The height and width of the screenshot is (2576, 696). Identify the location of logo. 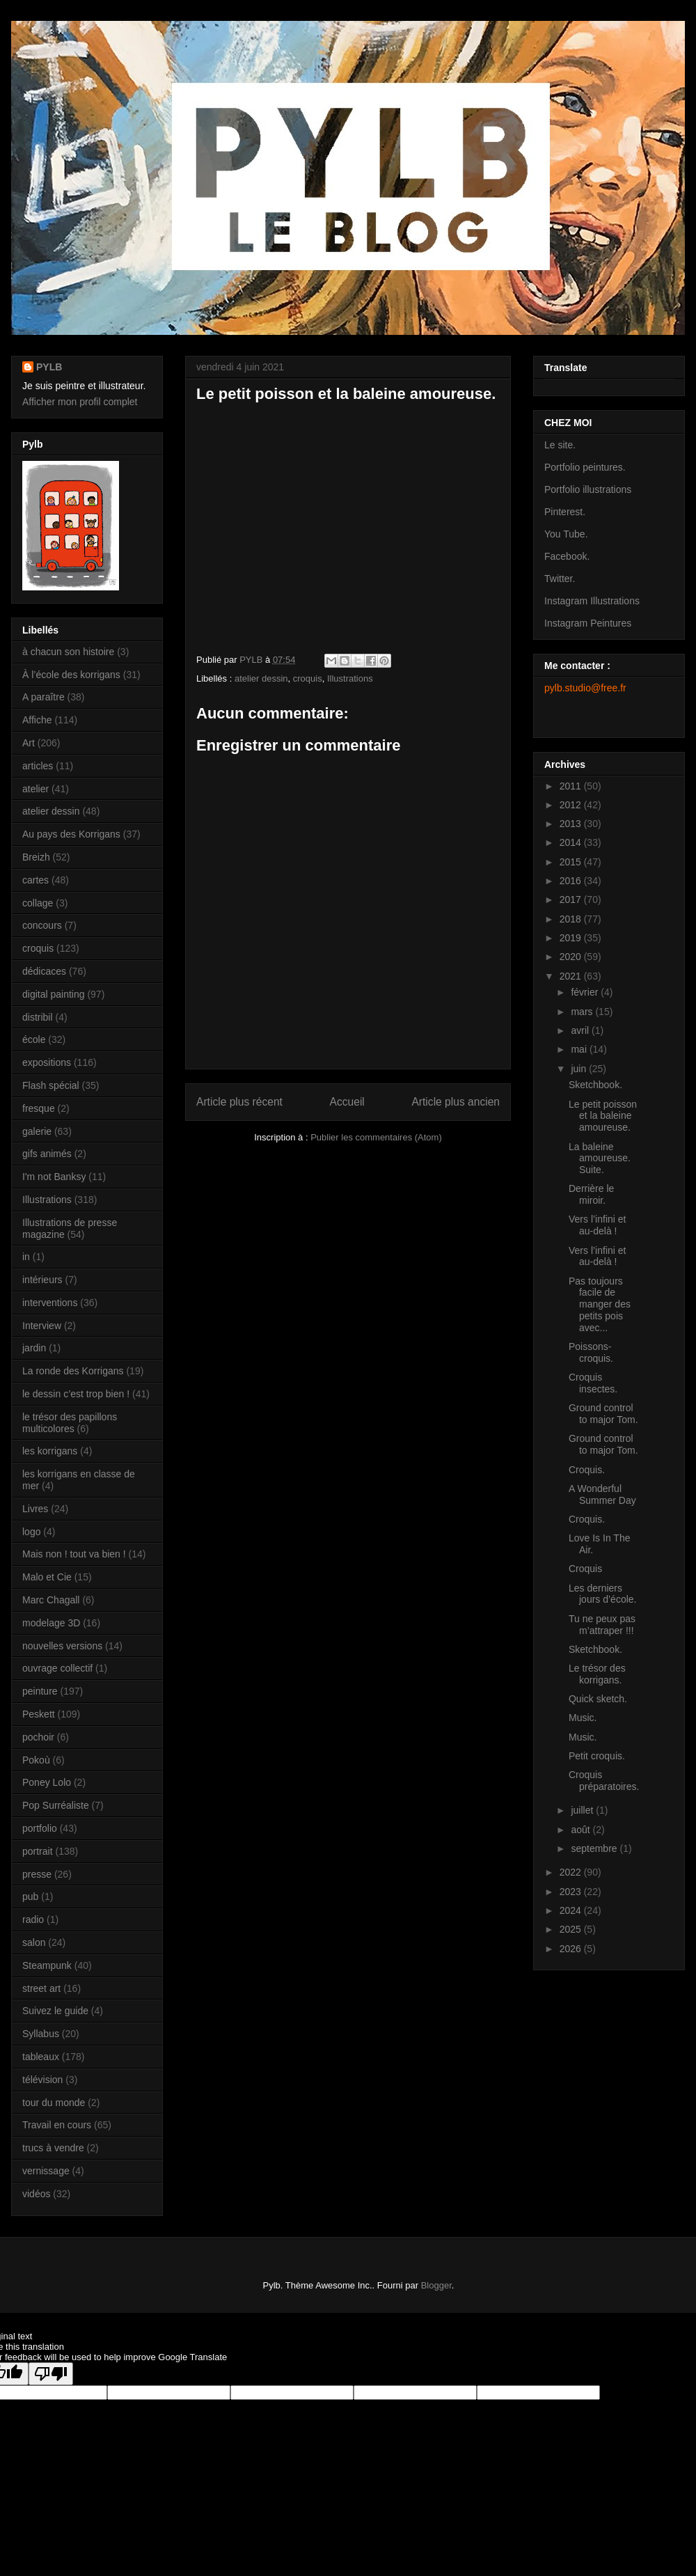
(31, 1531).